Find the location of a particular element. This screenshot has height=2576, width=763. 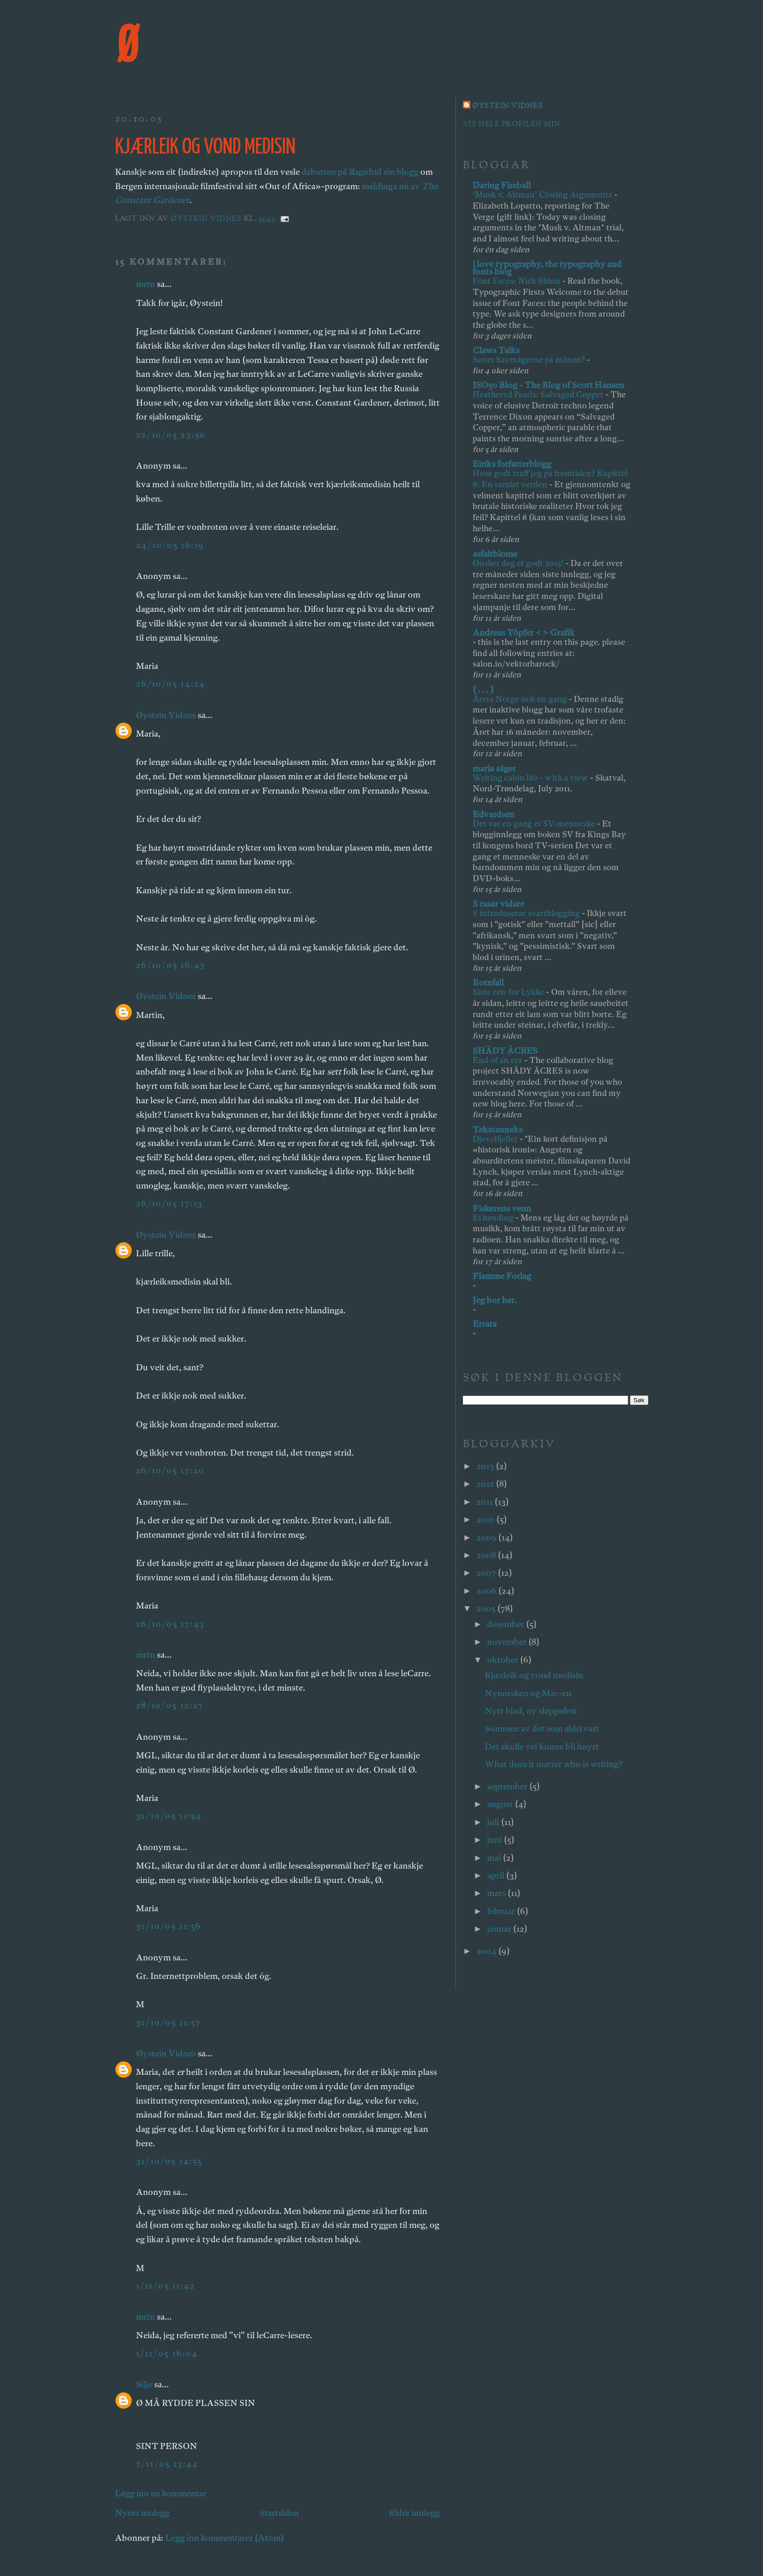

september is located at coordinates (508, 1786).